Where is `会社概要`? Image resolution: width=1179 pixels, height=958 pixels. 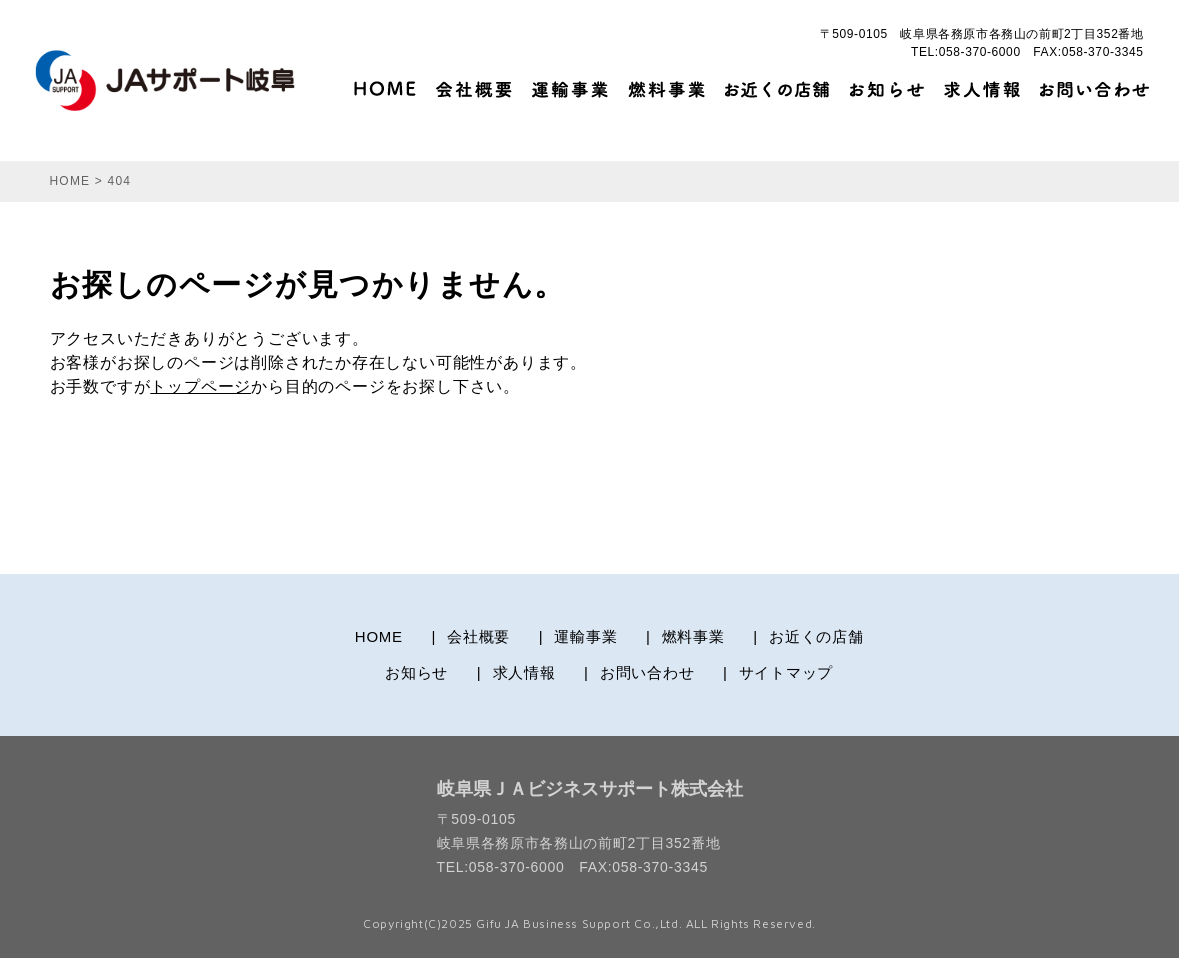
会社概要 is located at coordinates (478, 636).